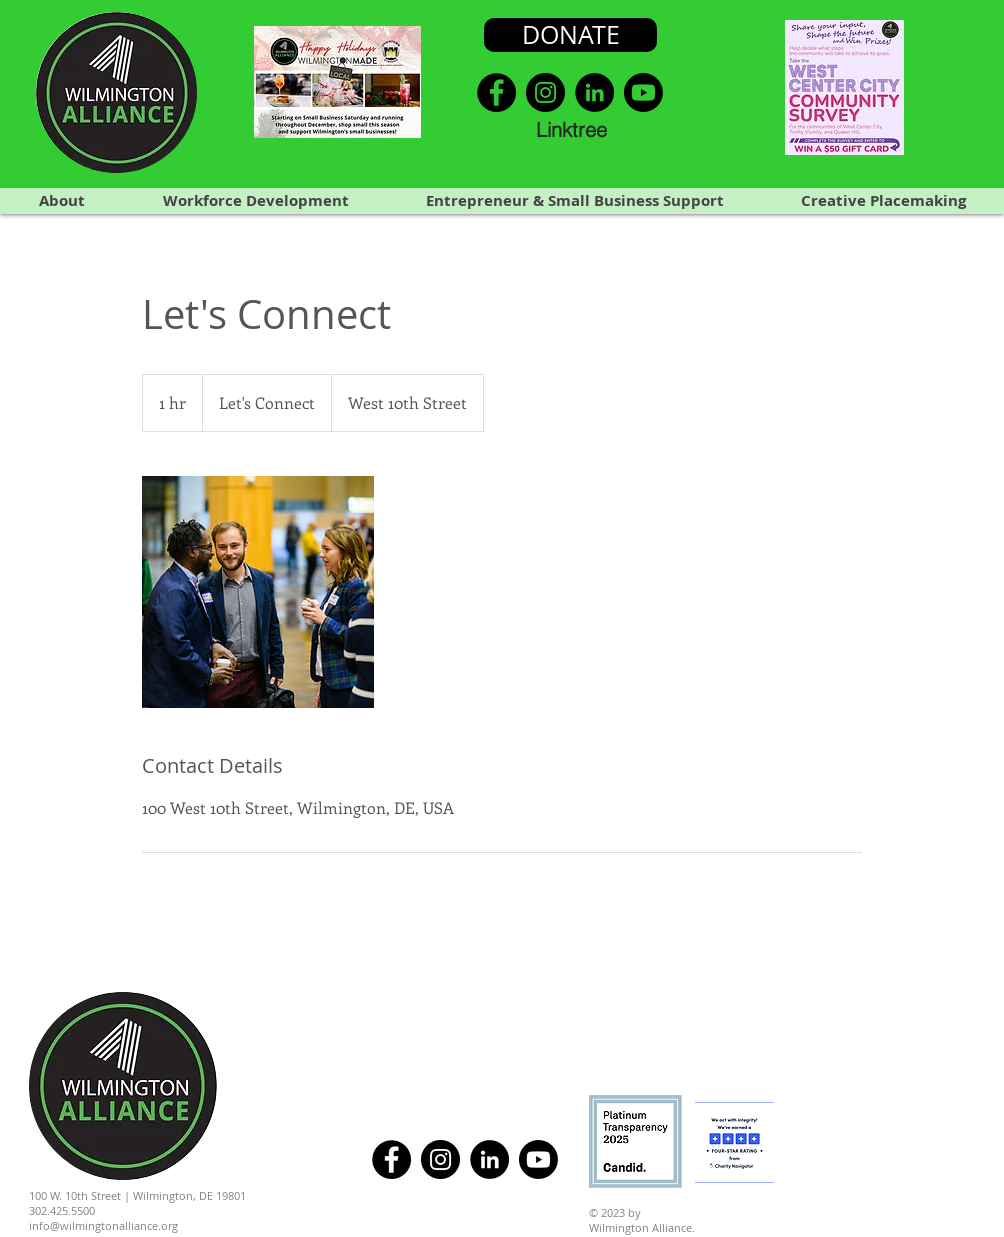 This screenshot has width=1004, height=1237. Describe the element at coordinates (571, 129) in the screenshot. I see `[Linktree]` at that location.